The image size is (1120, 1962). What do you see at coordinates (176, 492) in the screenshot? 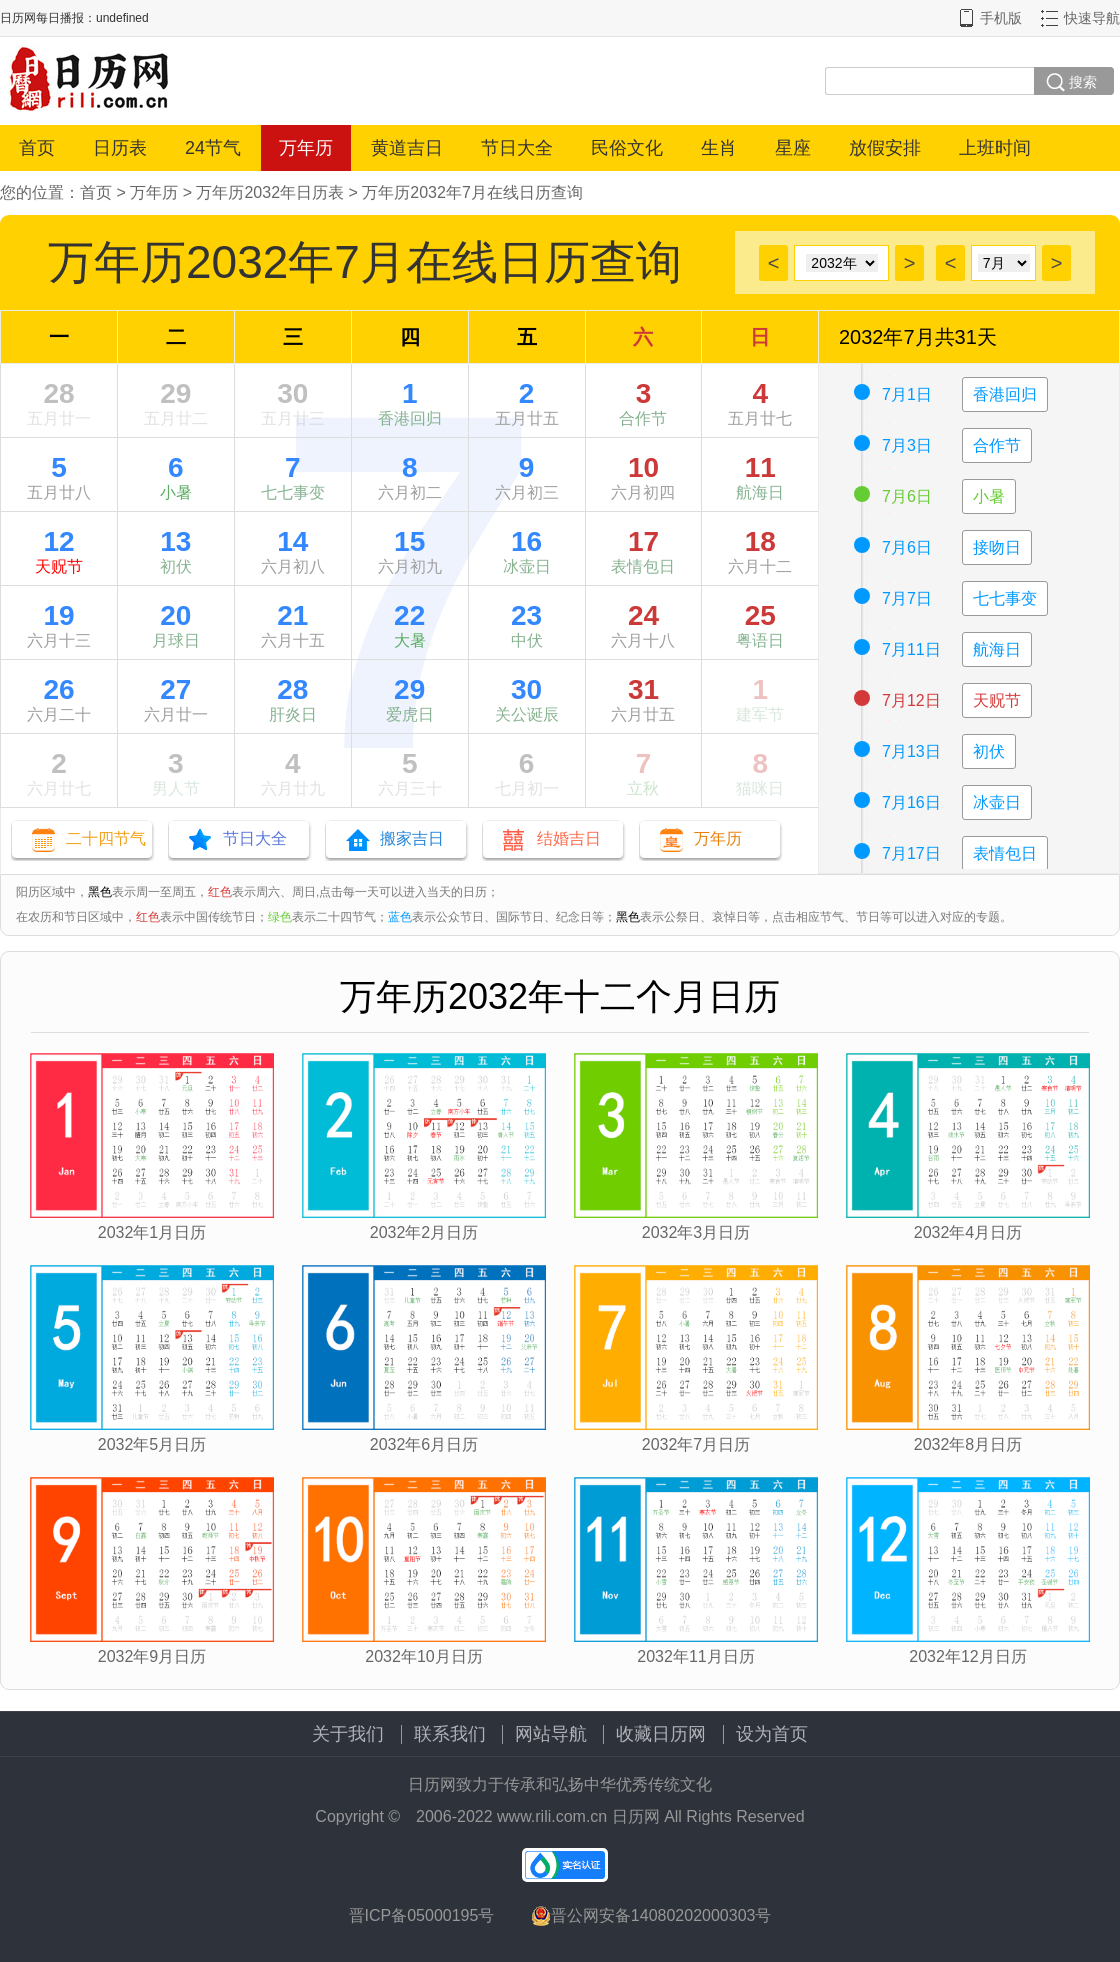
I see `小暑` at bounding box center [176, 492].